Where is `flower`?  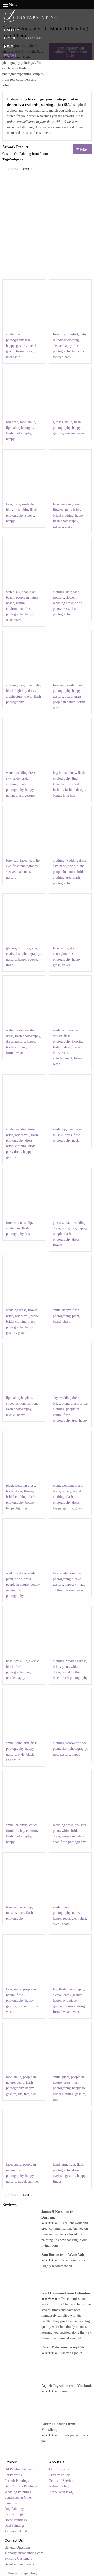 flower is located at coordinates (57, 510).